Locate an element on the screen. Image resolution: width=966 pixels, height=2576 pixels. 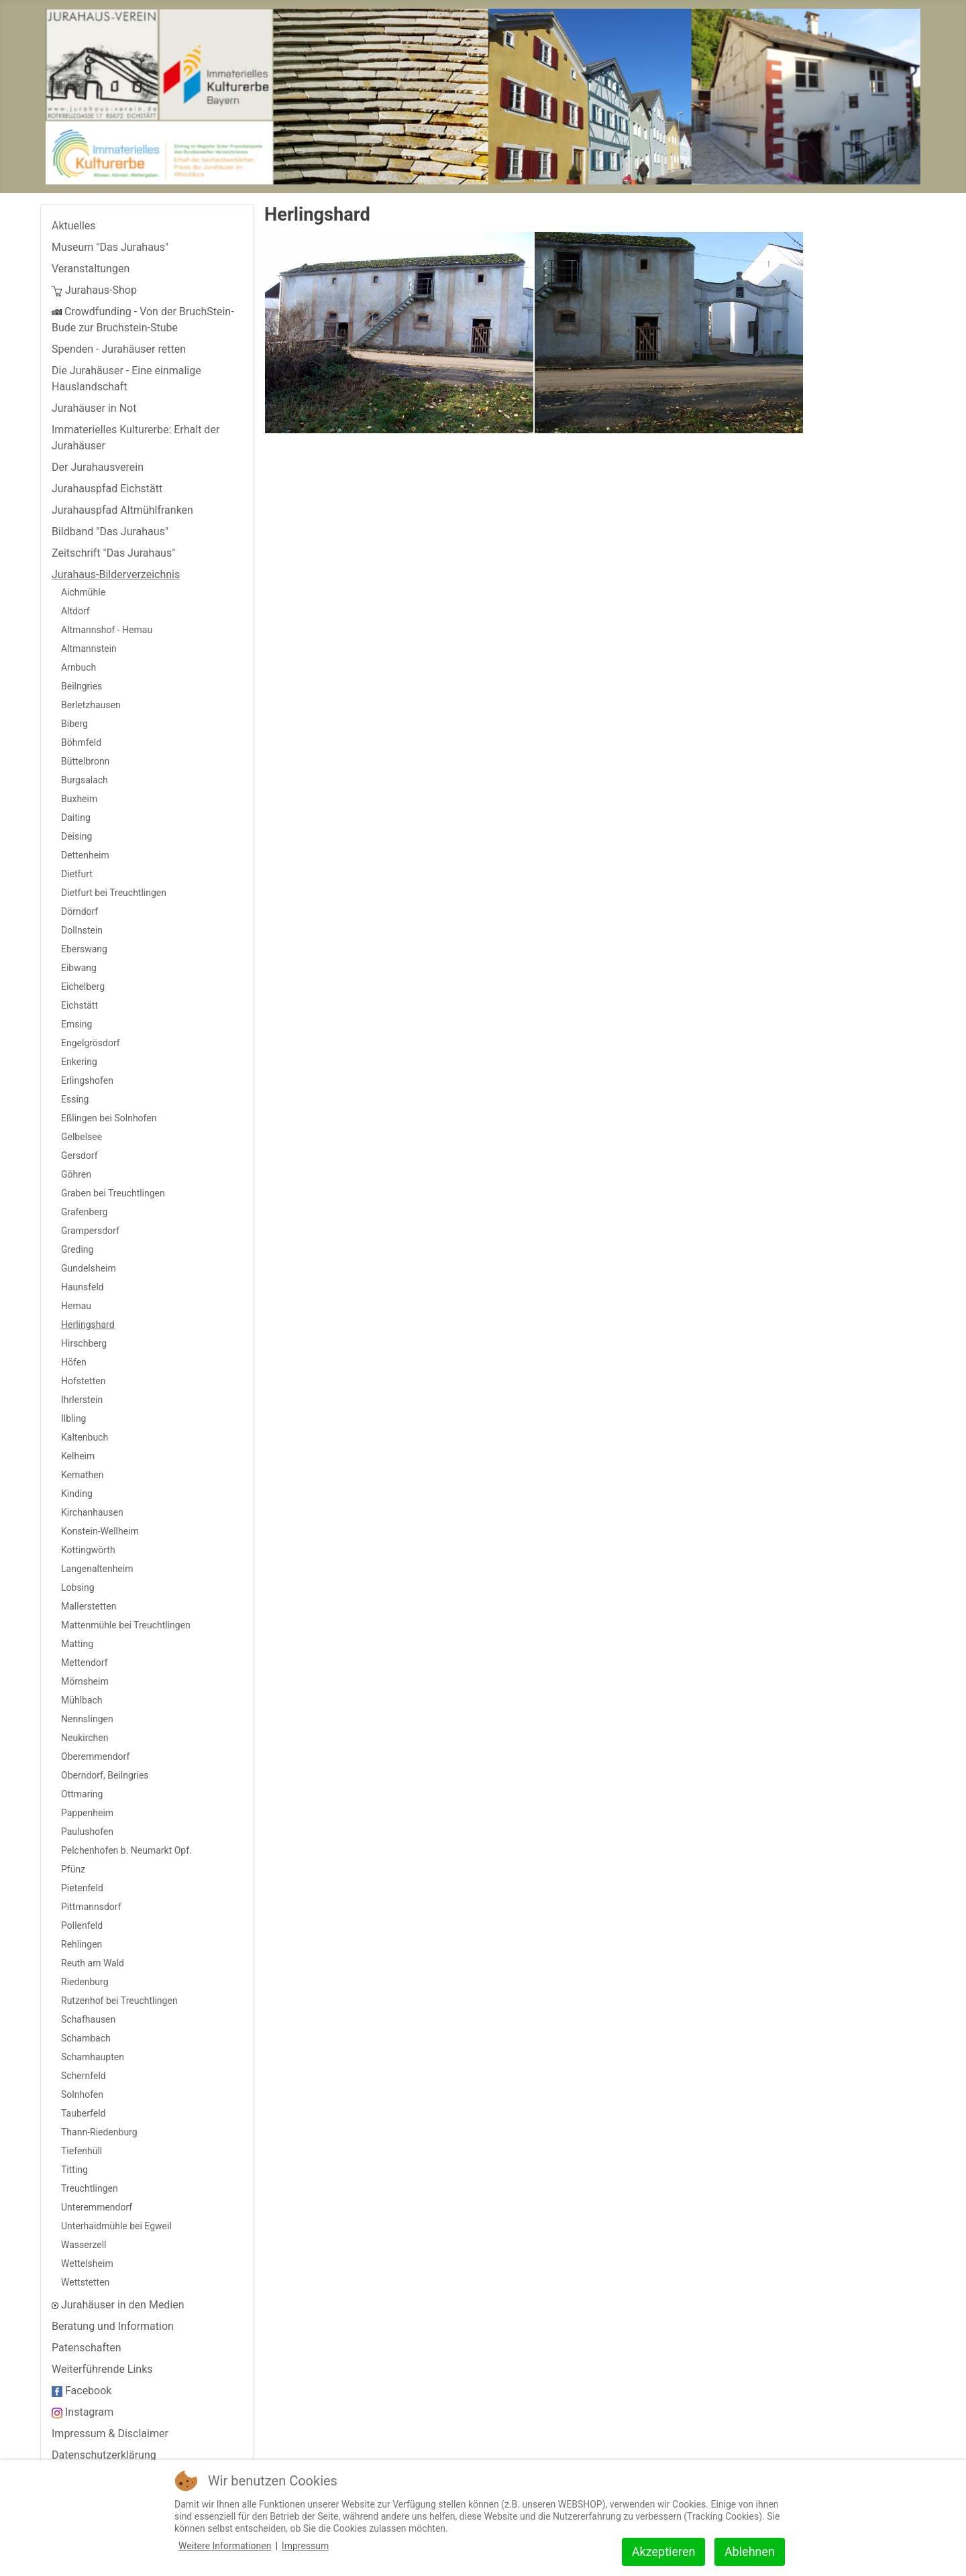
Kirchanhausen is located at coordinates (92, 1512).